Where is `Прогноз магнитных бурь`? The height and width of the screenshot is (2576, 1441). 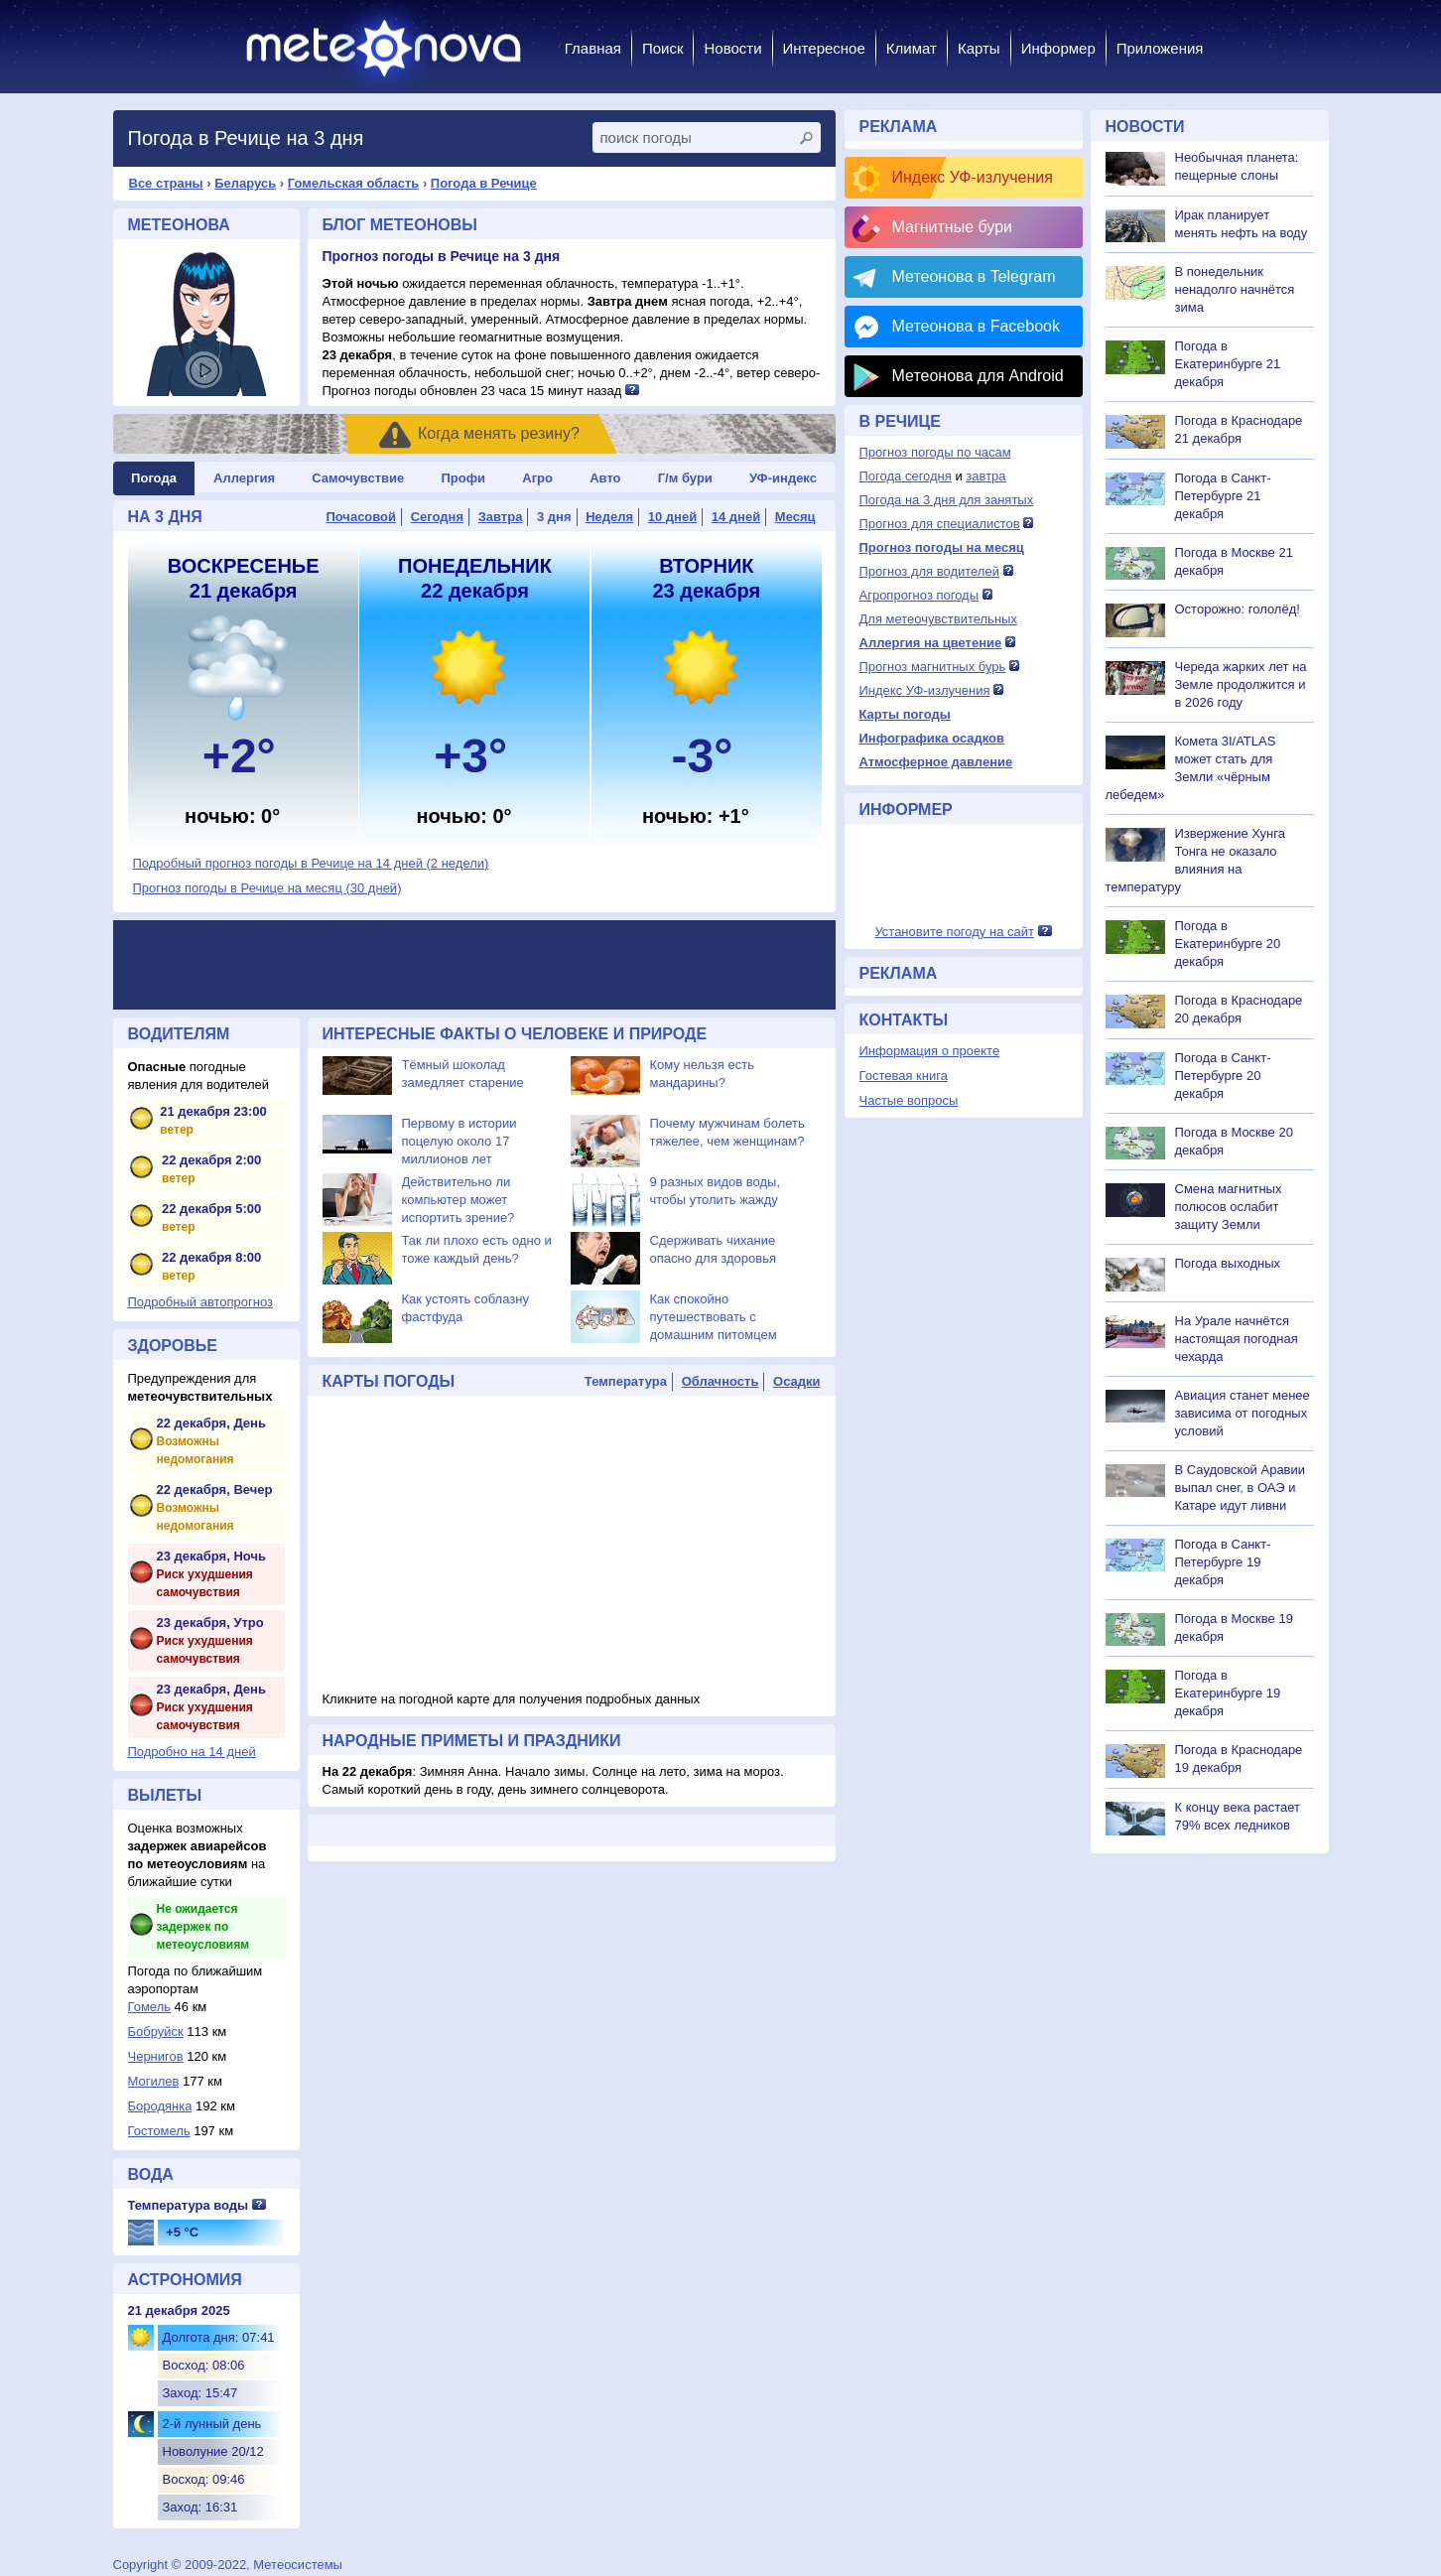
Прогноз магнитных бурь is located at coordinates (932, 666).